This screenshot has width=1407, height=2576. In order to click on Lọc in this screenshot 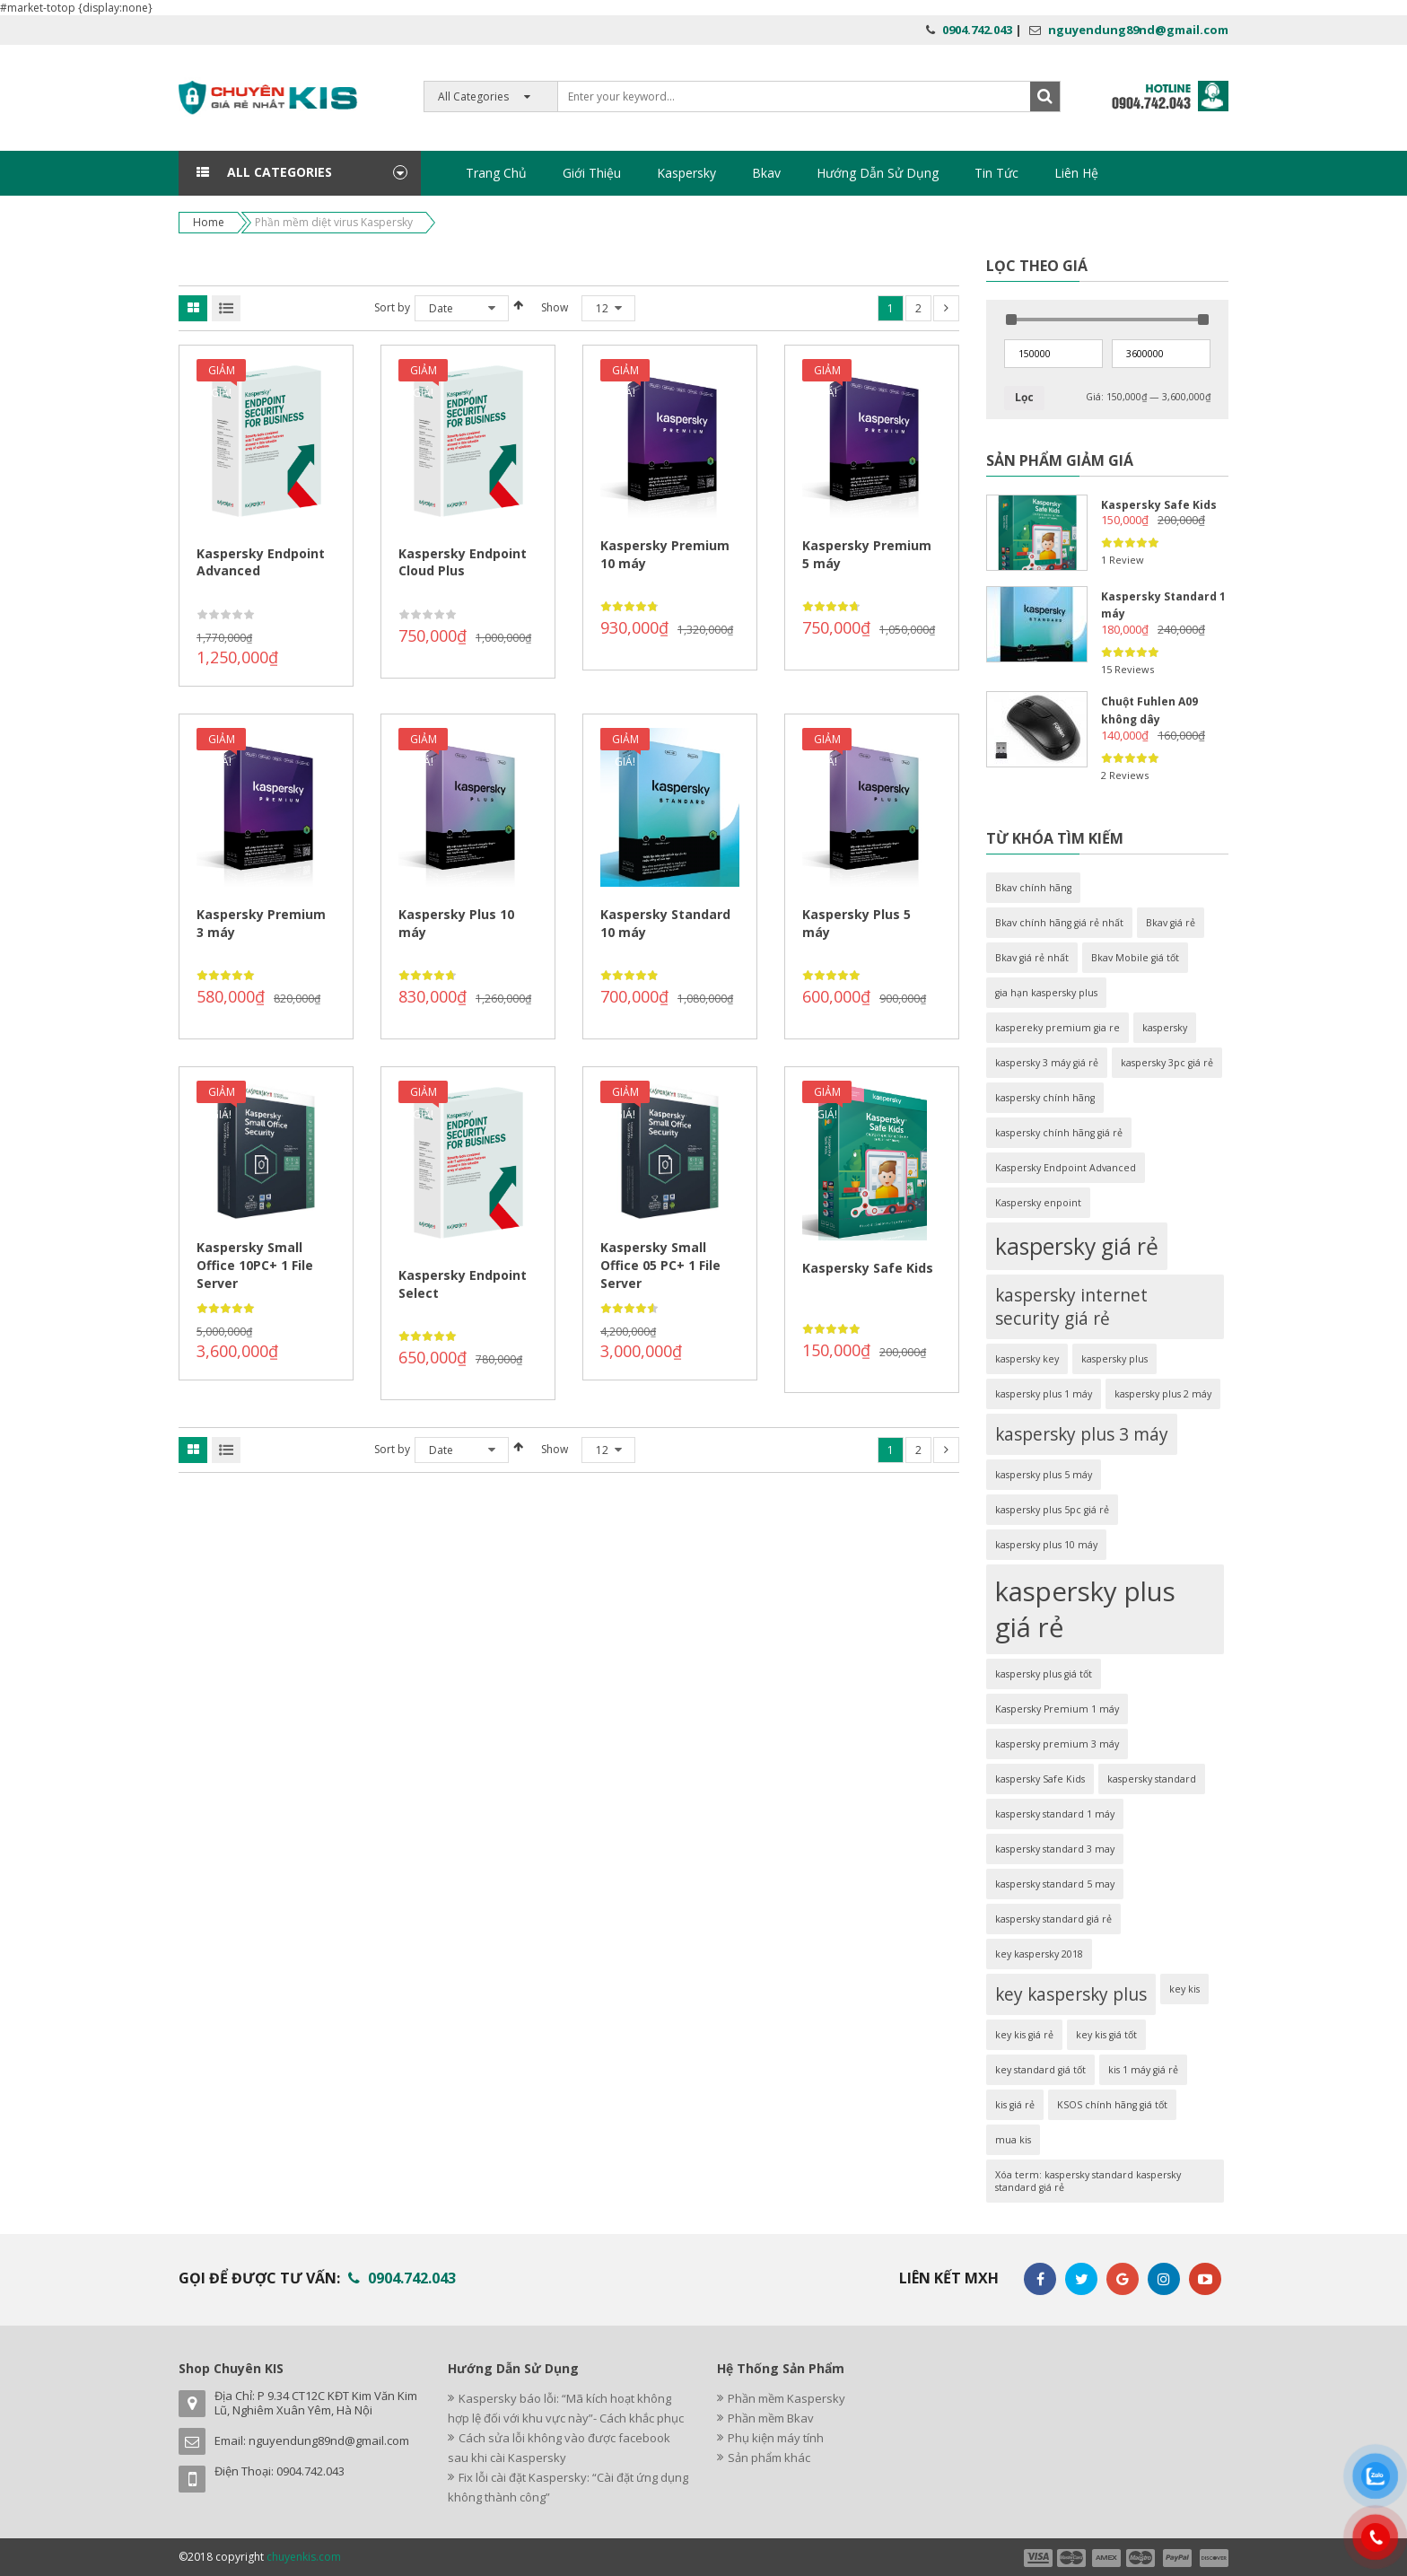, I will do `click(1024, 397)`.